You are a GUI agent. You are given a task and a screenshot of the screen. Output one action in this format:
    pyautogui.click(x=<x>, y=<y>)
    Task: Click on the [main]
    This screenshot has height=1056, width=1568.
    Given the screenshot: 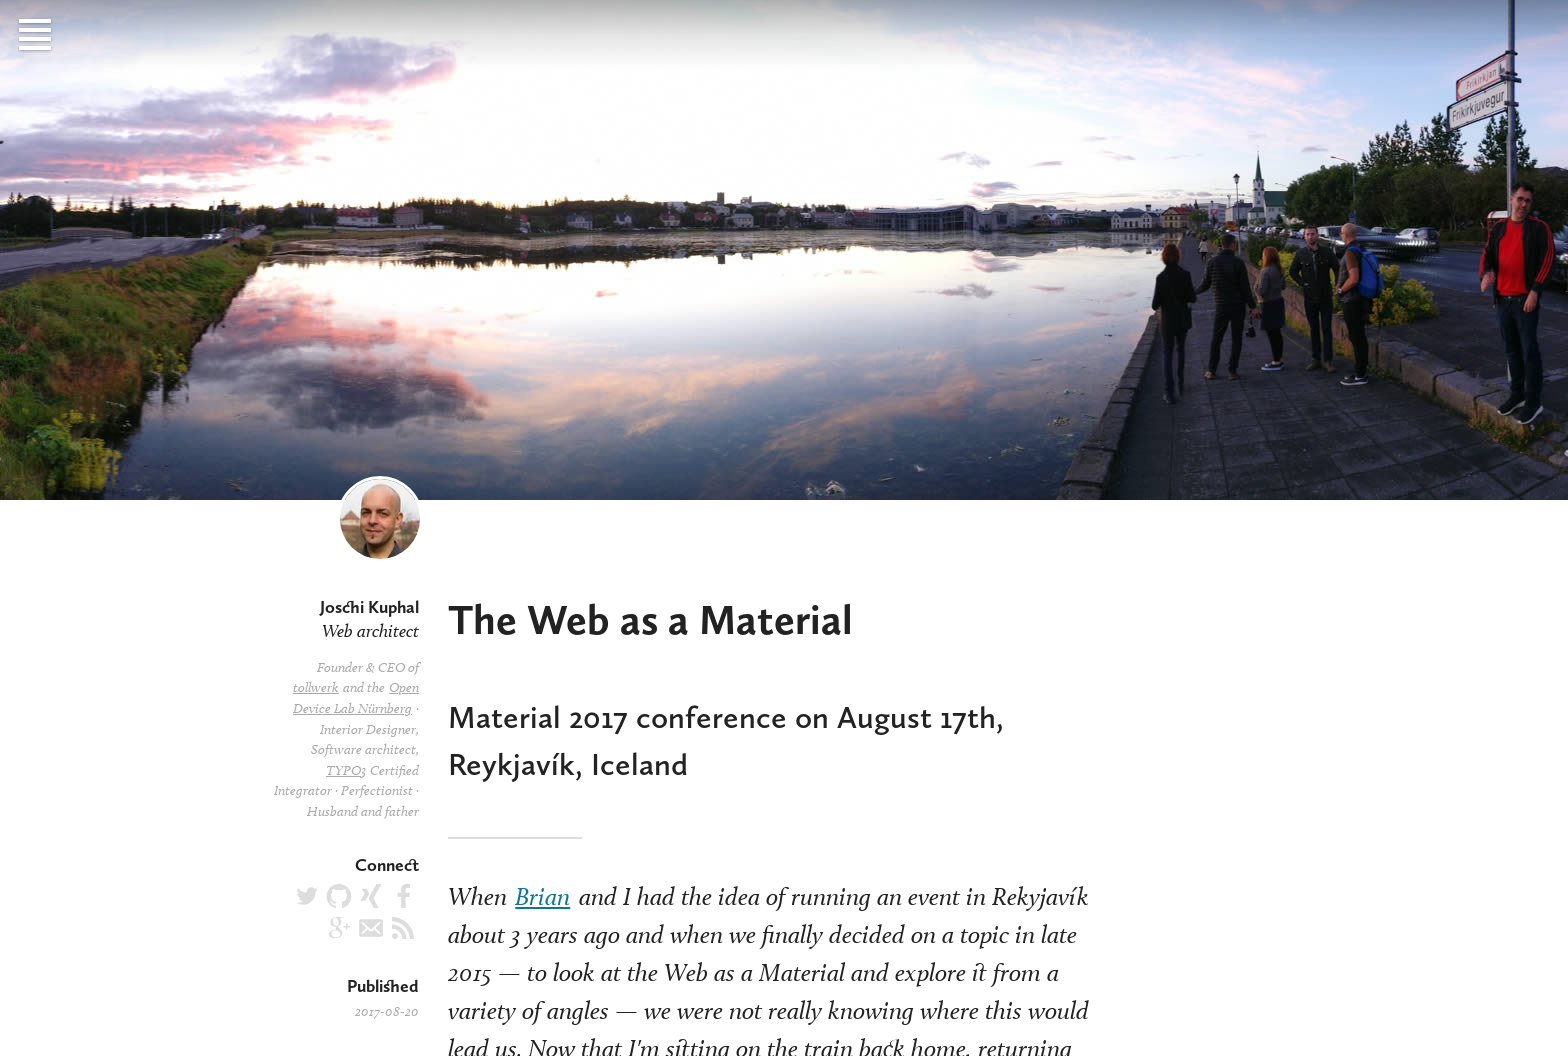 What is the action you would take?
    pyautogui.click(x=784, y=528)
    